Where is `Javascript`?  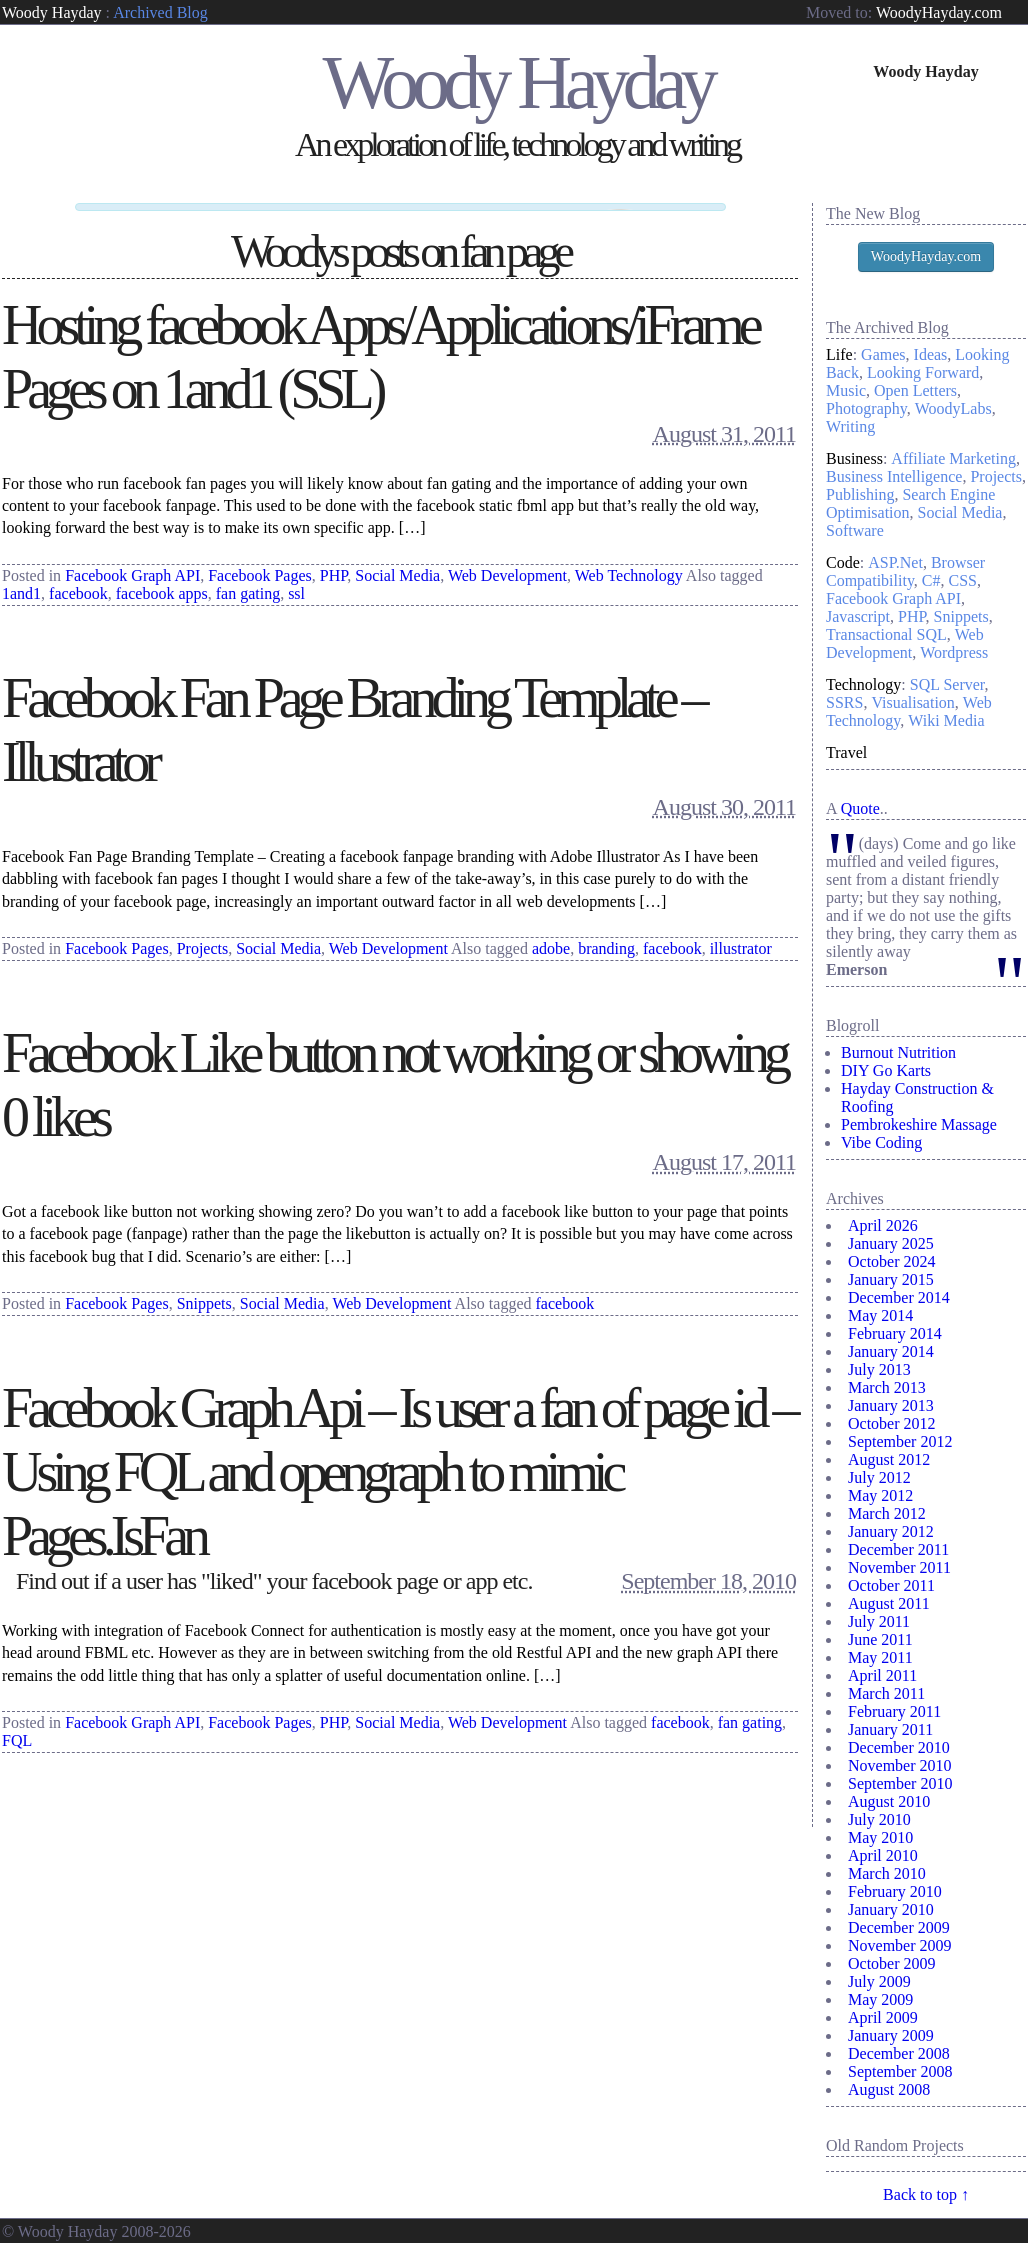 Javascript is located at coordinates (858, 616).